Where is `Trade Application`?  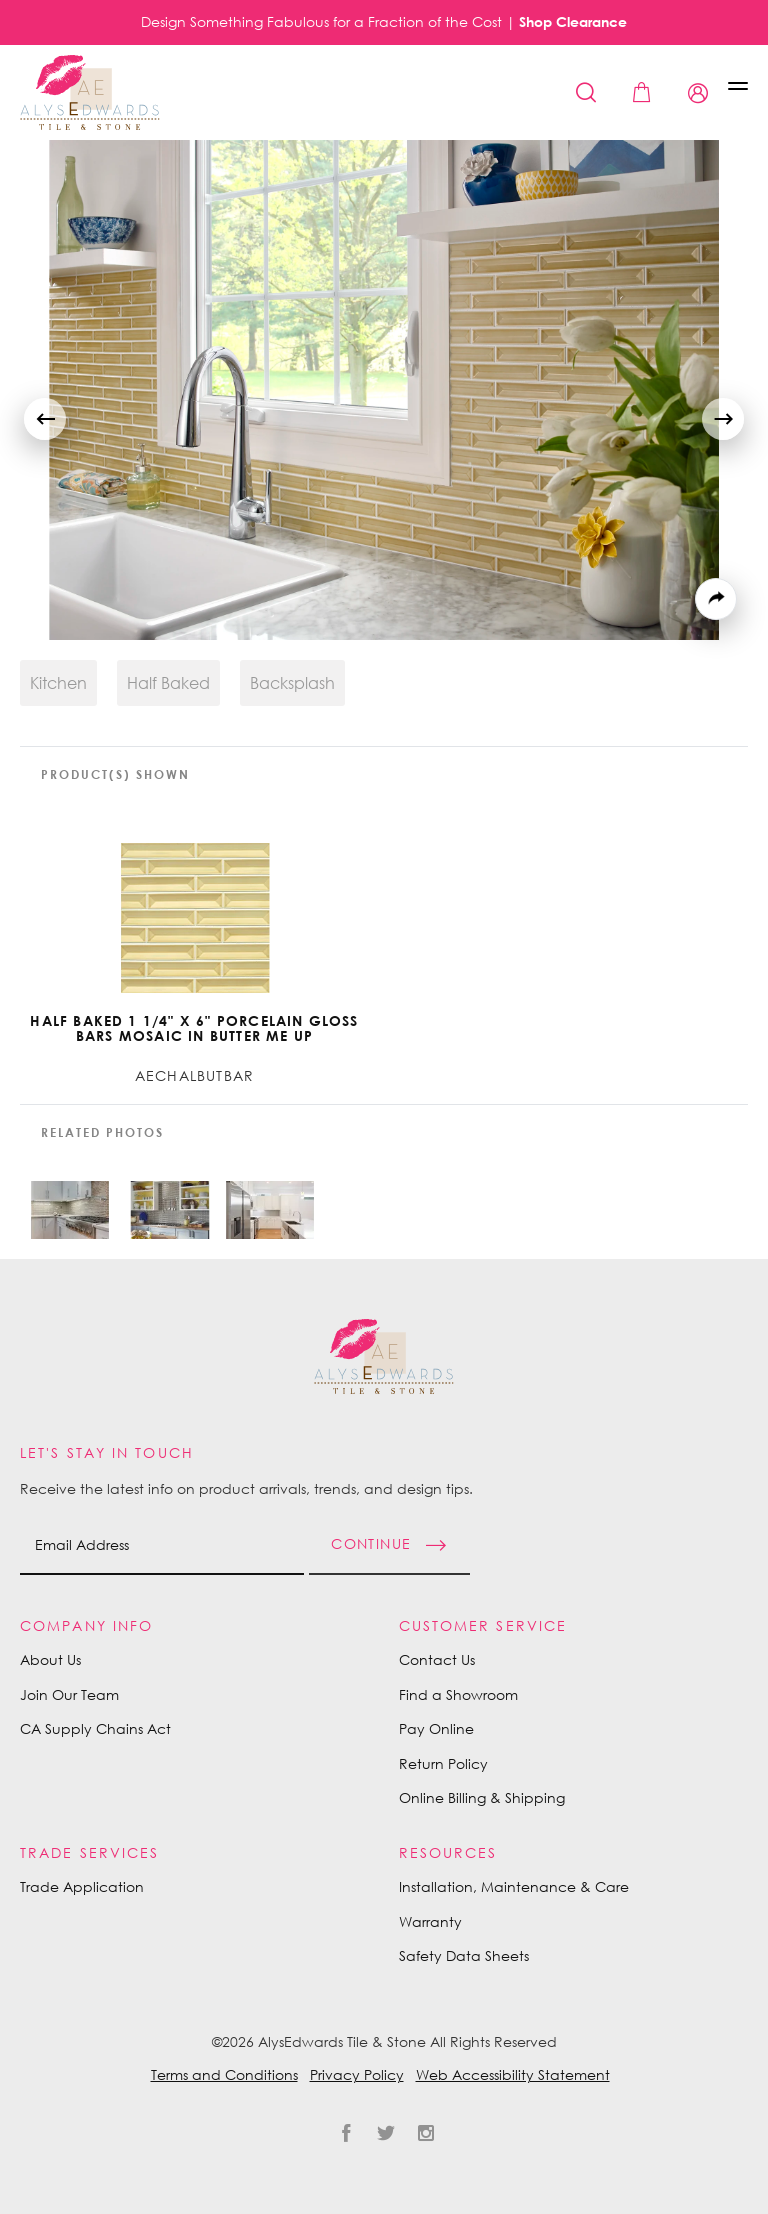 Trade Application is located at coordinates (82, 1886).